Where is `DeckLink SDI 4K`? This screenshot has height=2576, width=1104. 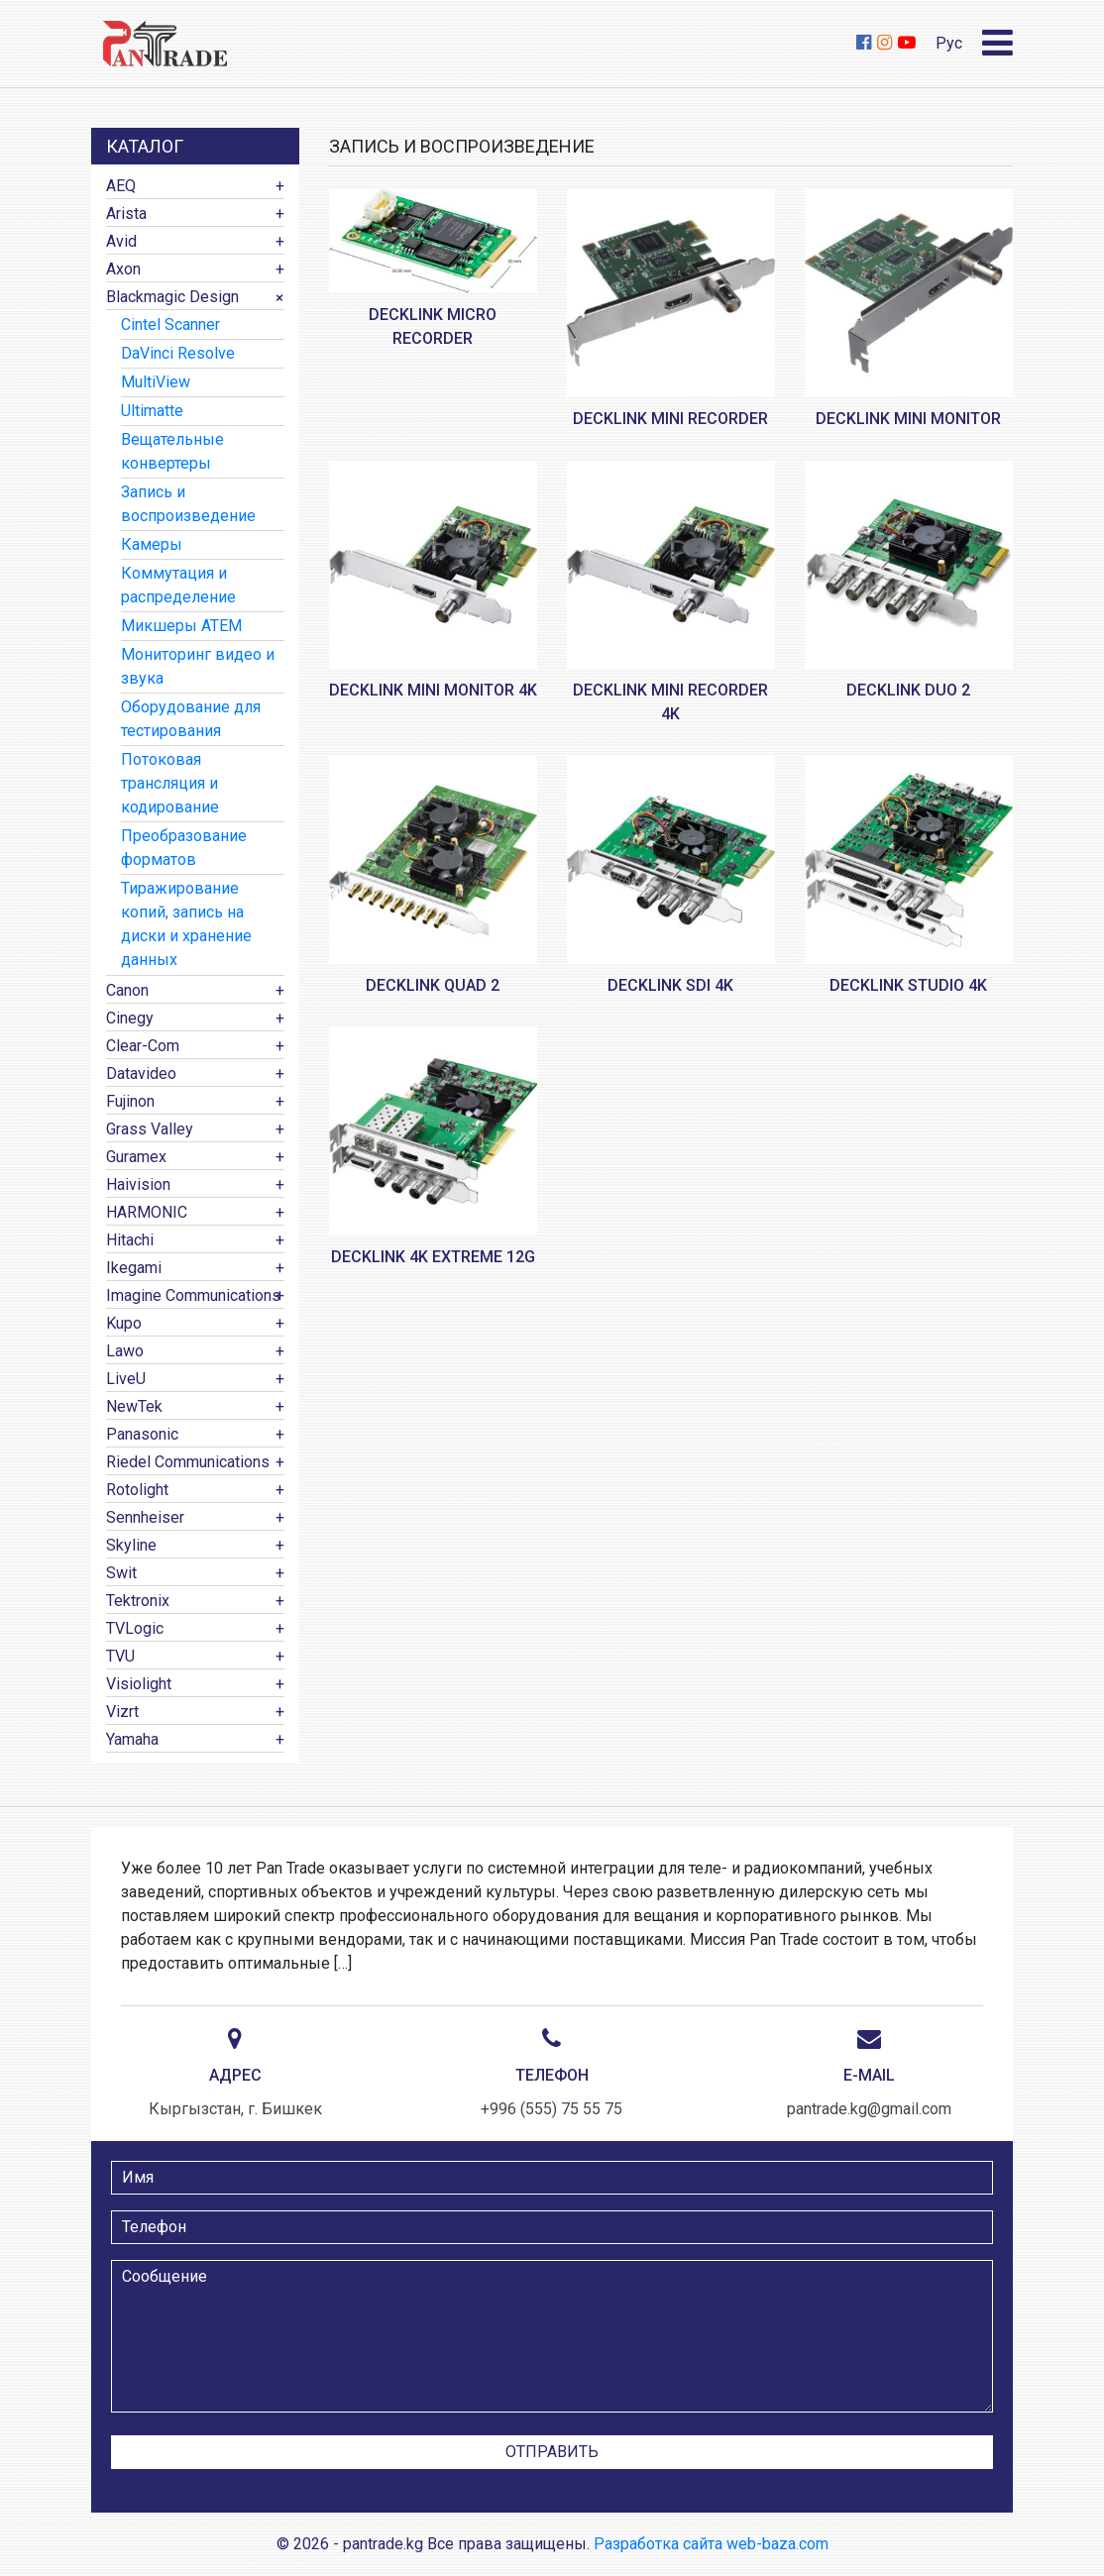 DeckLink SDI 4K is located at coordinates (670, 985).